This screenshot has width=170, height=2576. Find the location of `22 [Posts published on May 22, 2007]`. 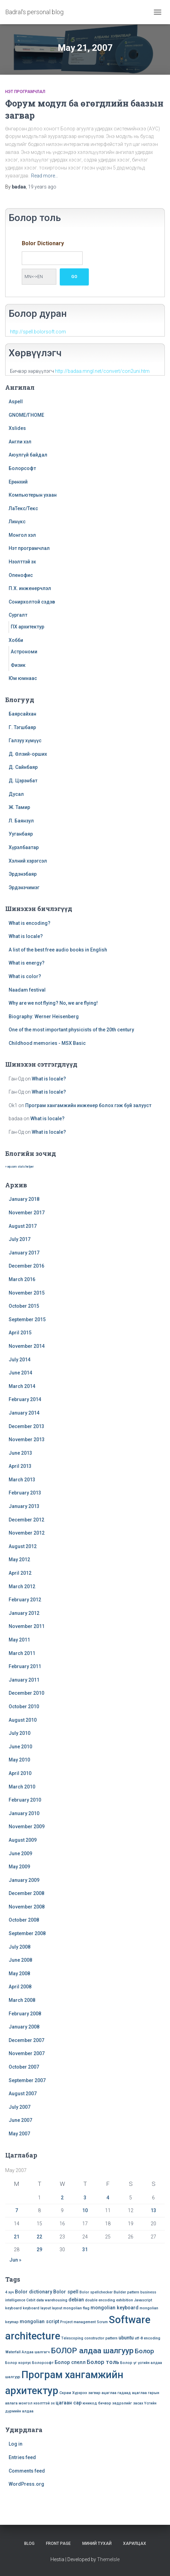

22 [Posts published on May 22, 2007] is located at coordinates (39, 2236).